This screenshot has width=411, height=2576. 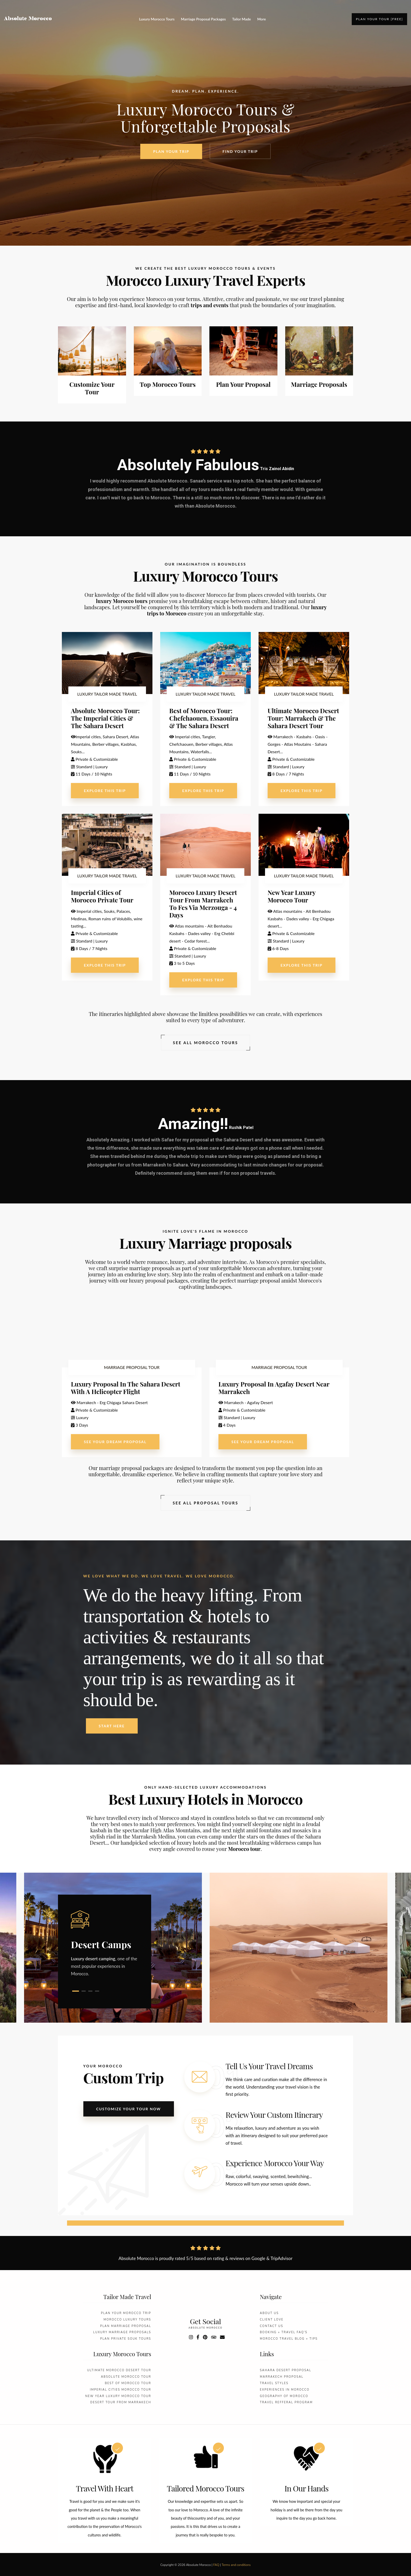 What do you see at coordinates (271, 2326) in the screenshot?
I see `Contact us` at bounding box center [271, 2326].